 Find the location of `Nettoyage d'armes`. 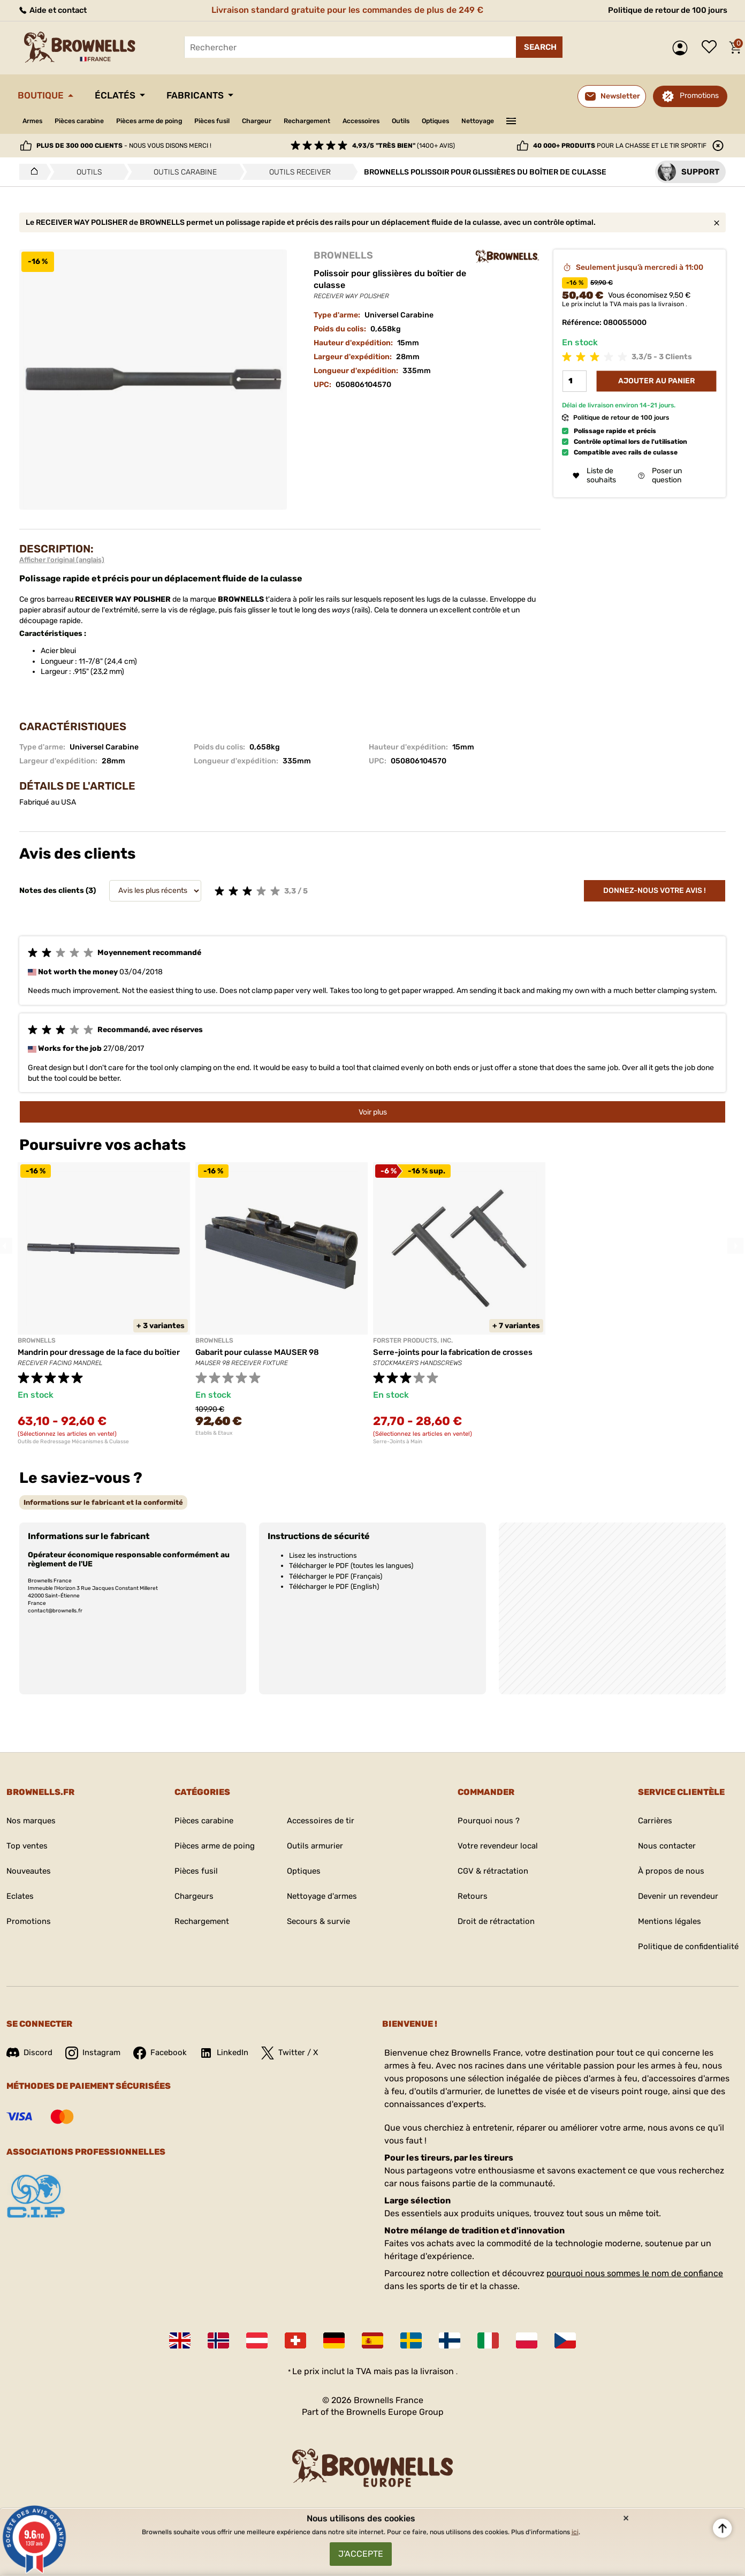

Nettoyage d'armes is located at coordinates (323, 1905).